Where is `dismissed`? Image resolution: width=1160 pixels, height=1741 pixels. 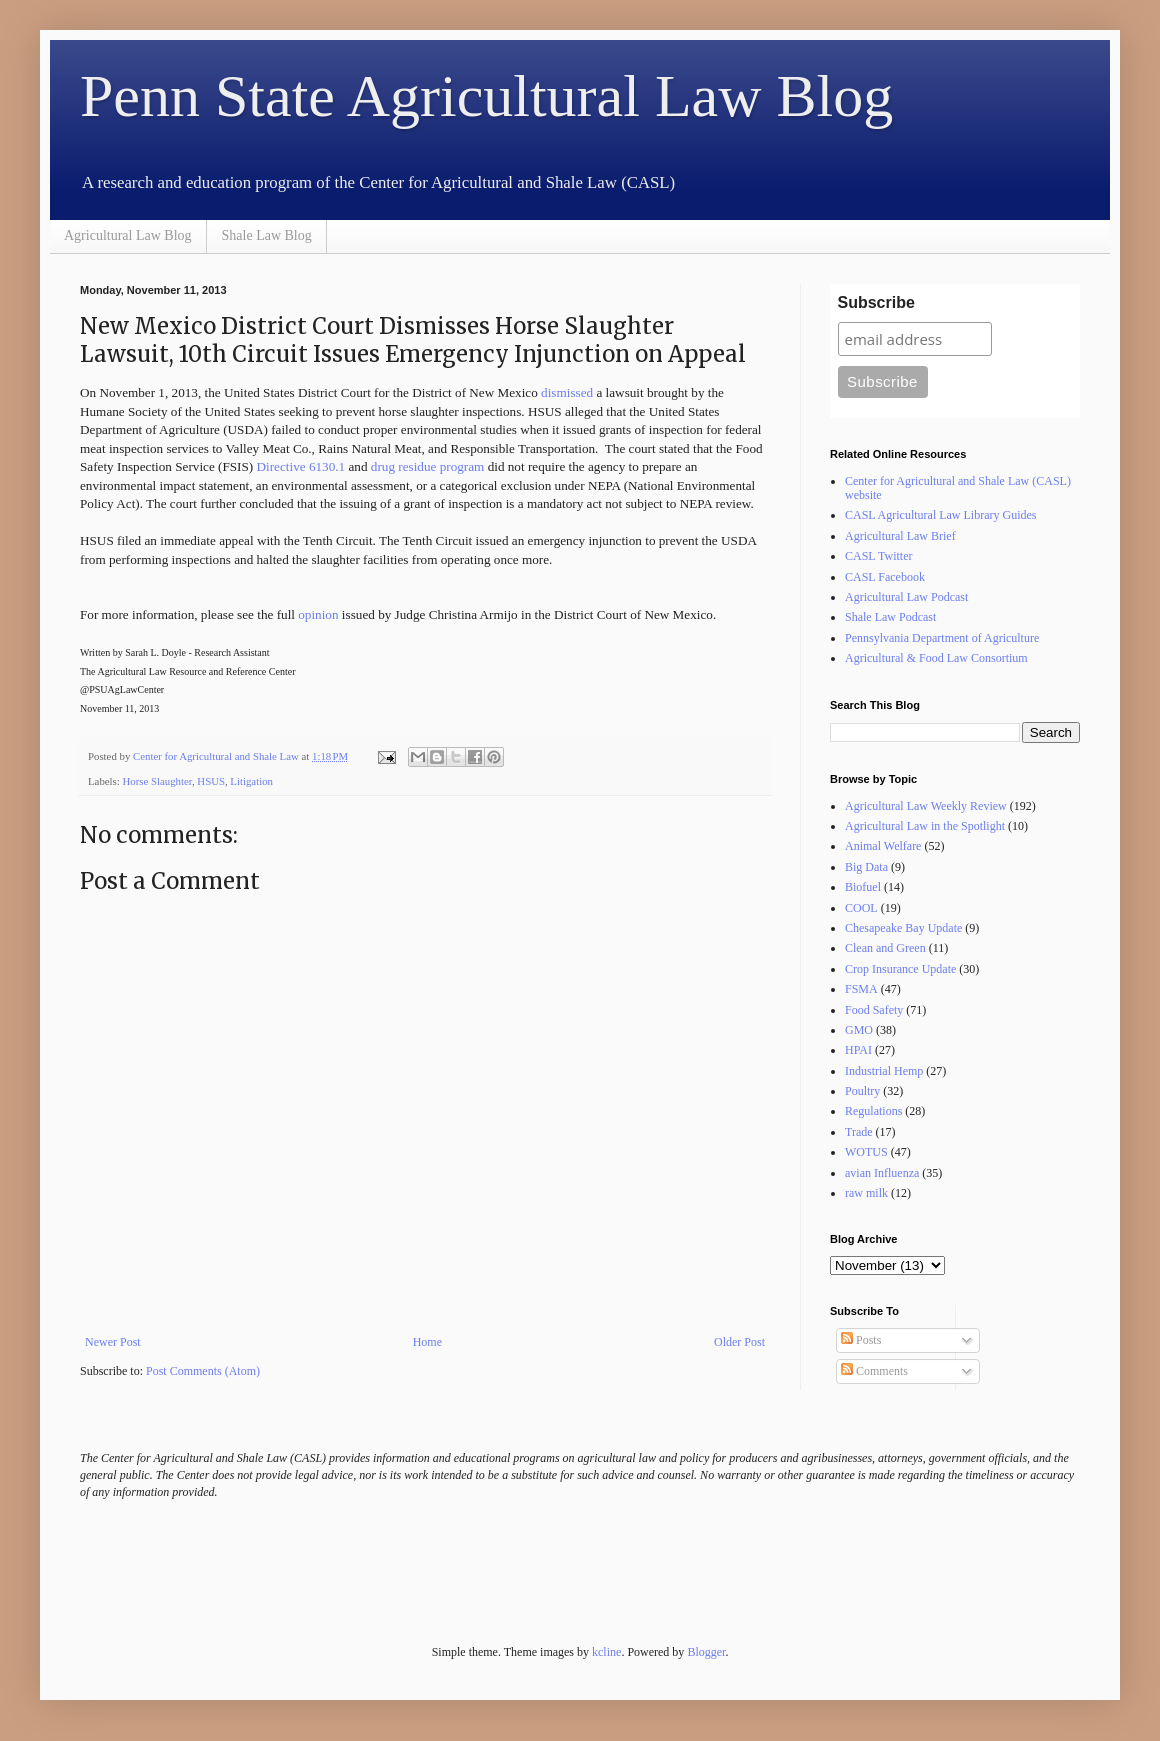
dismissed is located at coordinates (567, 392).